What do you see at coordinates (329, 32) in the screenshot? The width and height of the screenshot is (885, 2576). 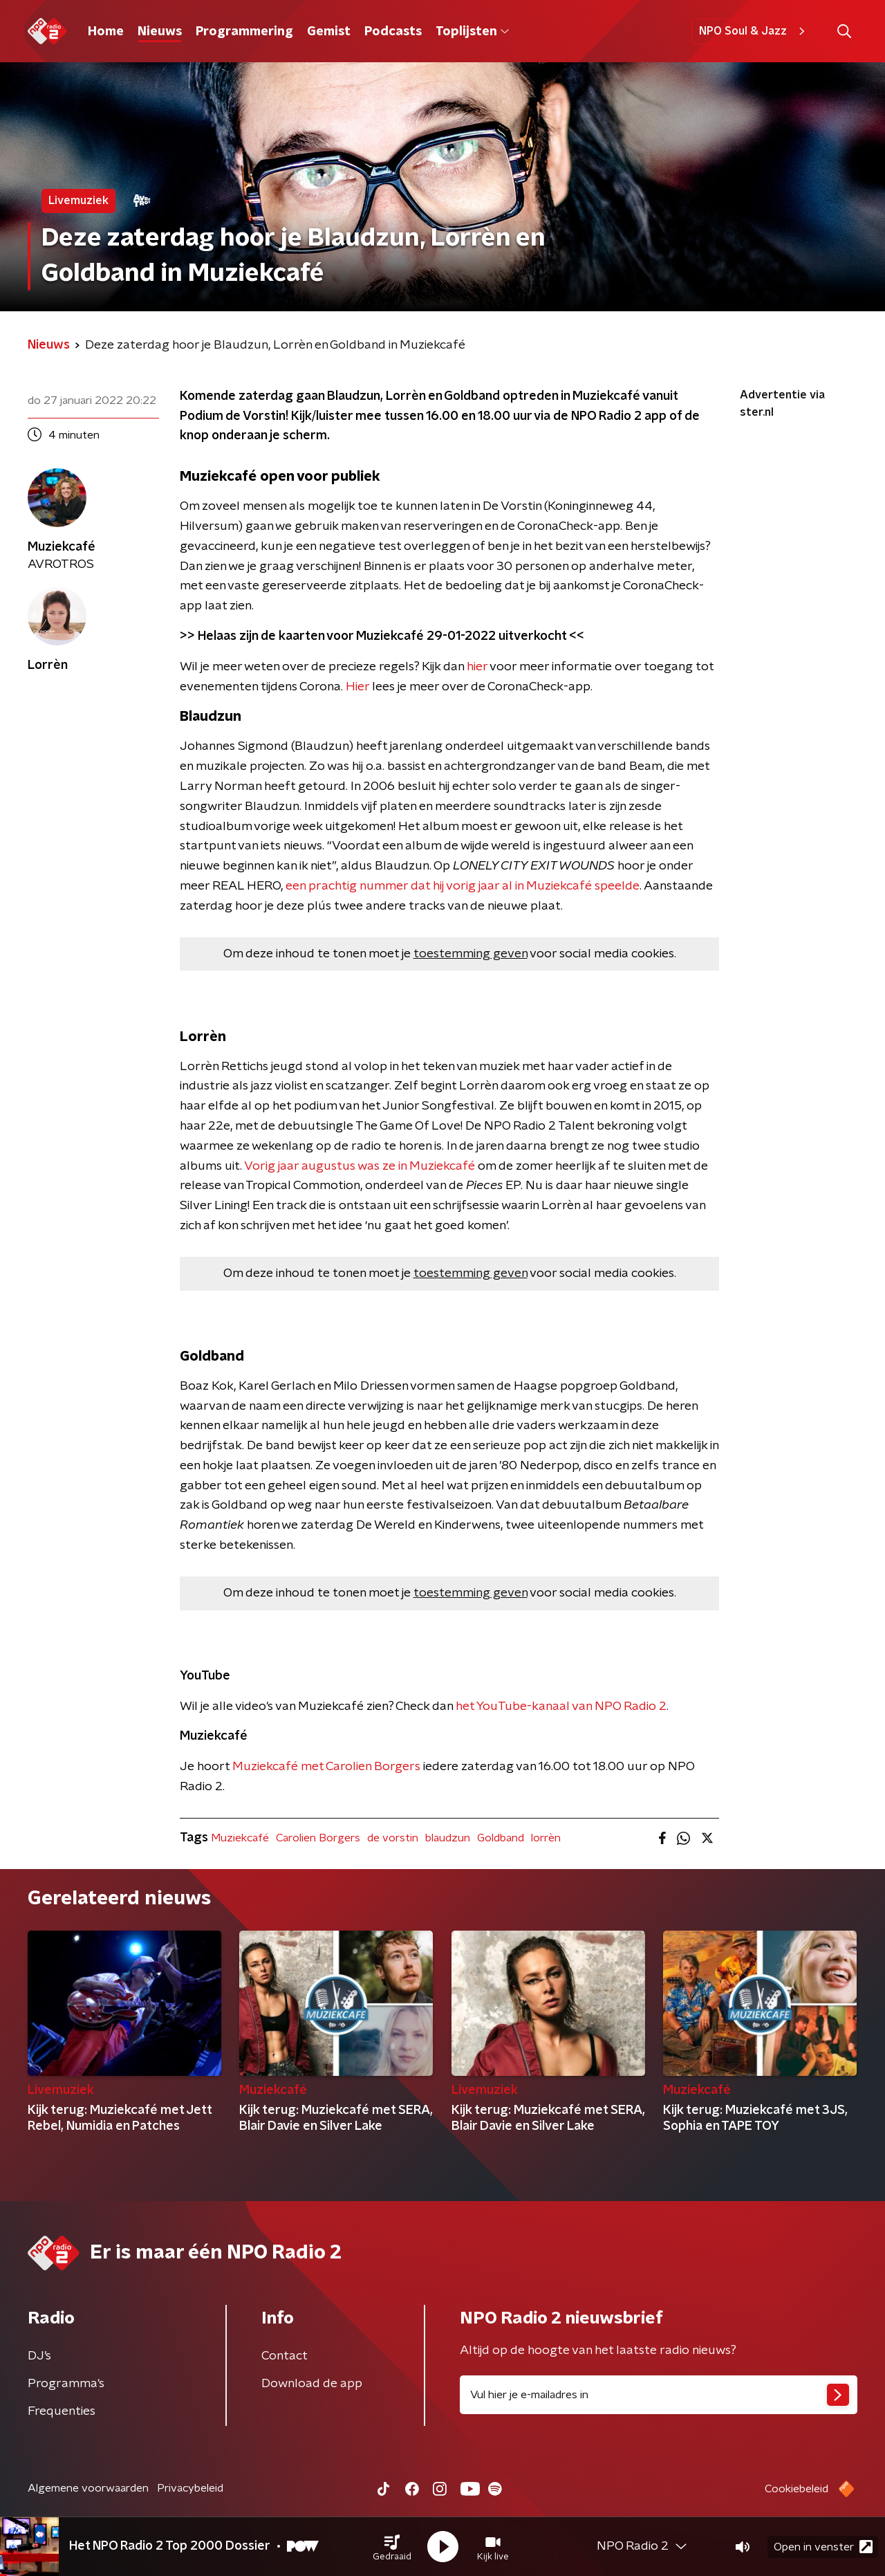 I see `Gemist` at bounding box center [329, 32].